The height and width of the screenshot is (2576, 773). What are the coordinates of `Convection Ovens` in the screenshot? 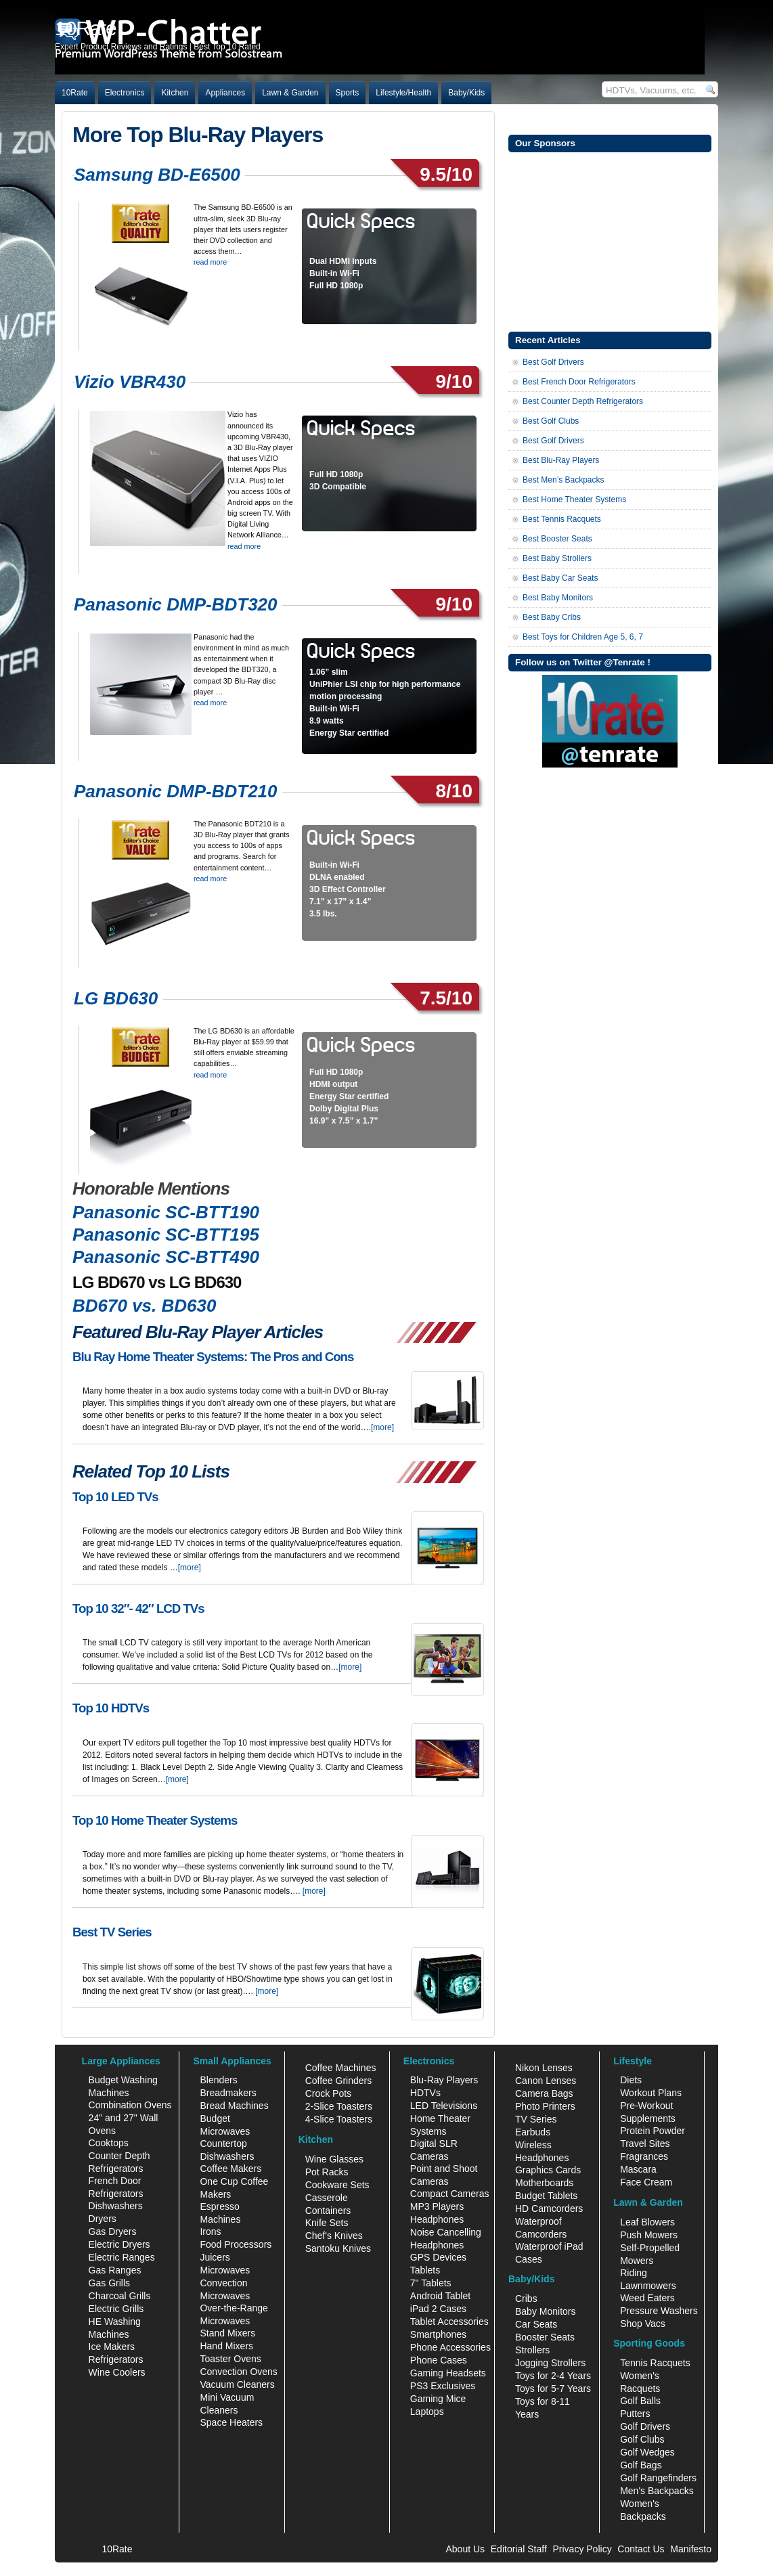 It's located at (238, 2371).